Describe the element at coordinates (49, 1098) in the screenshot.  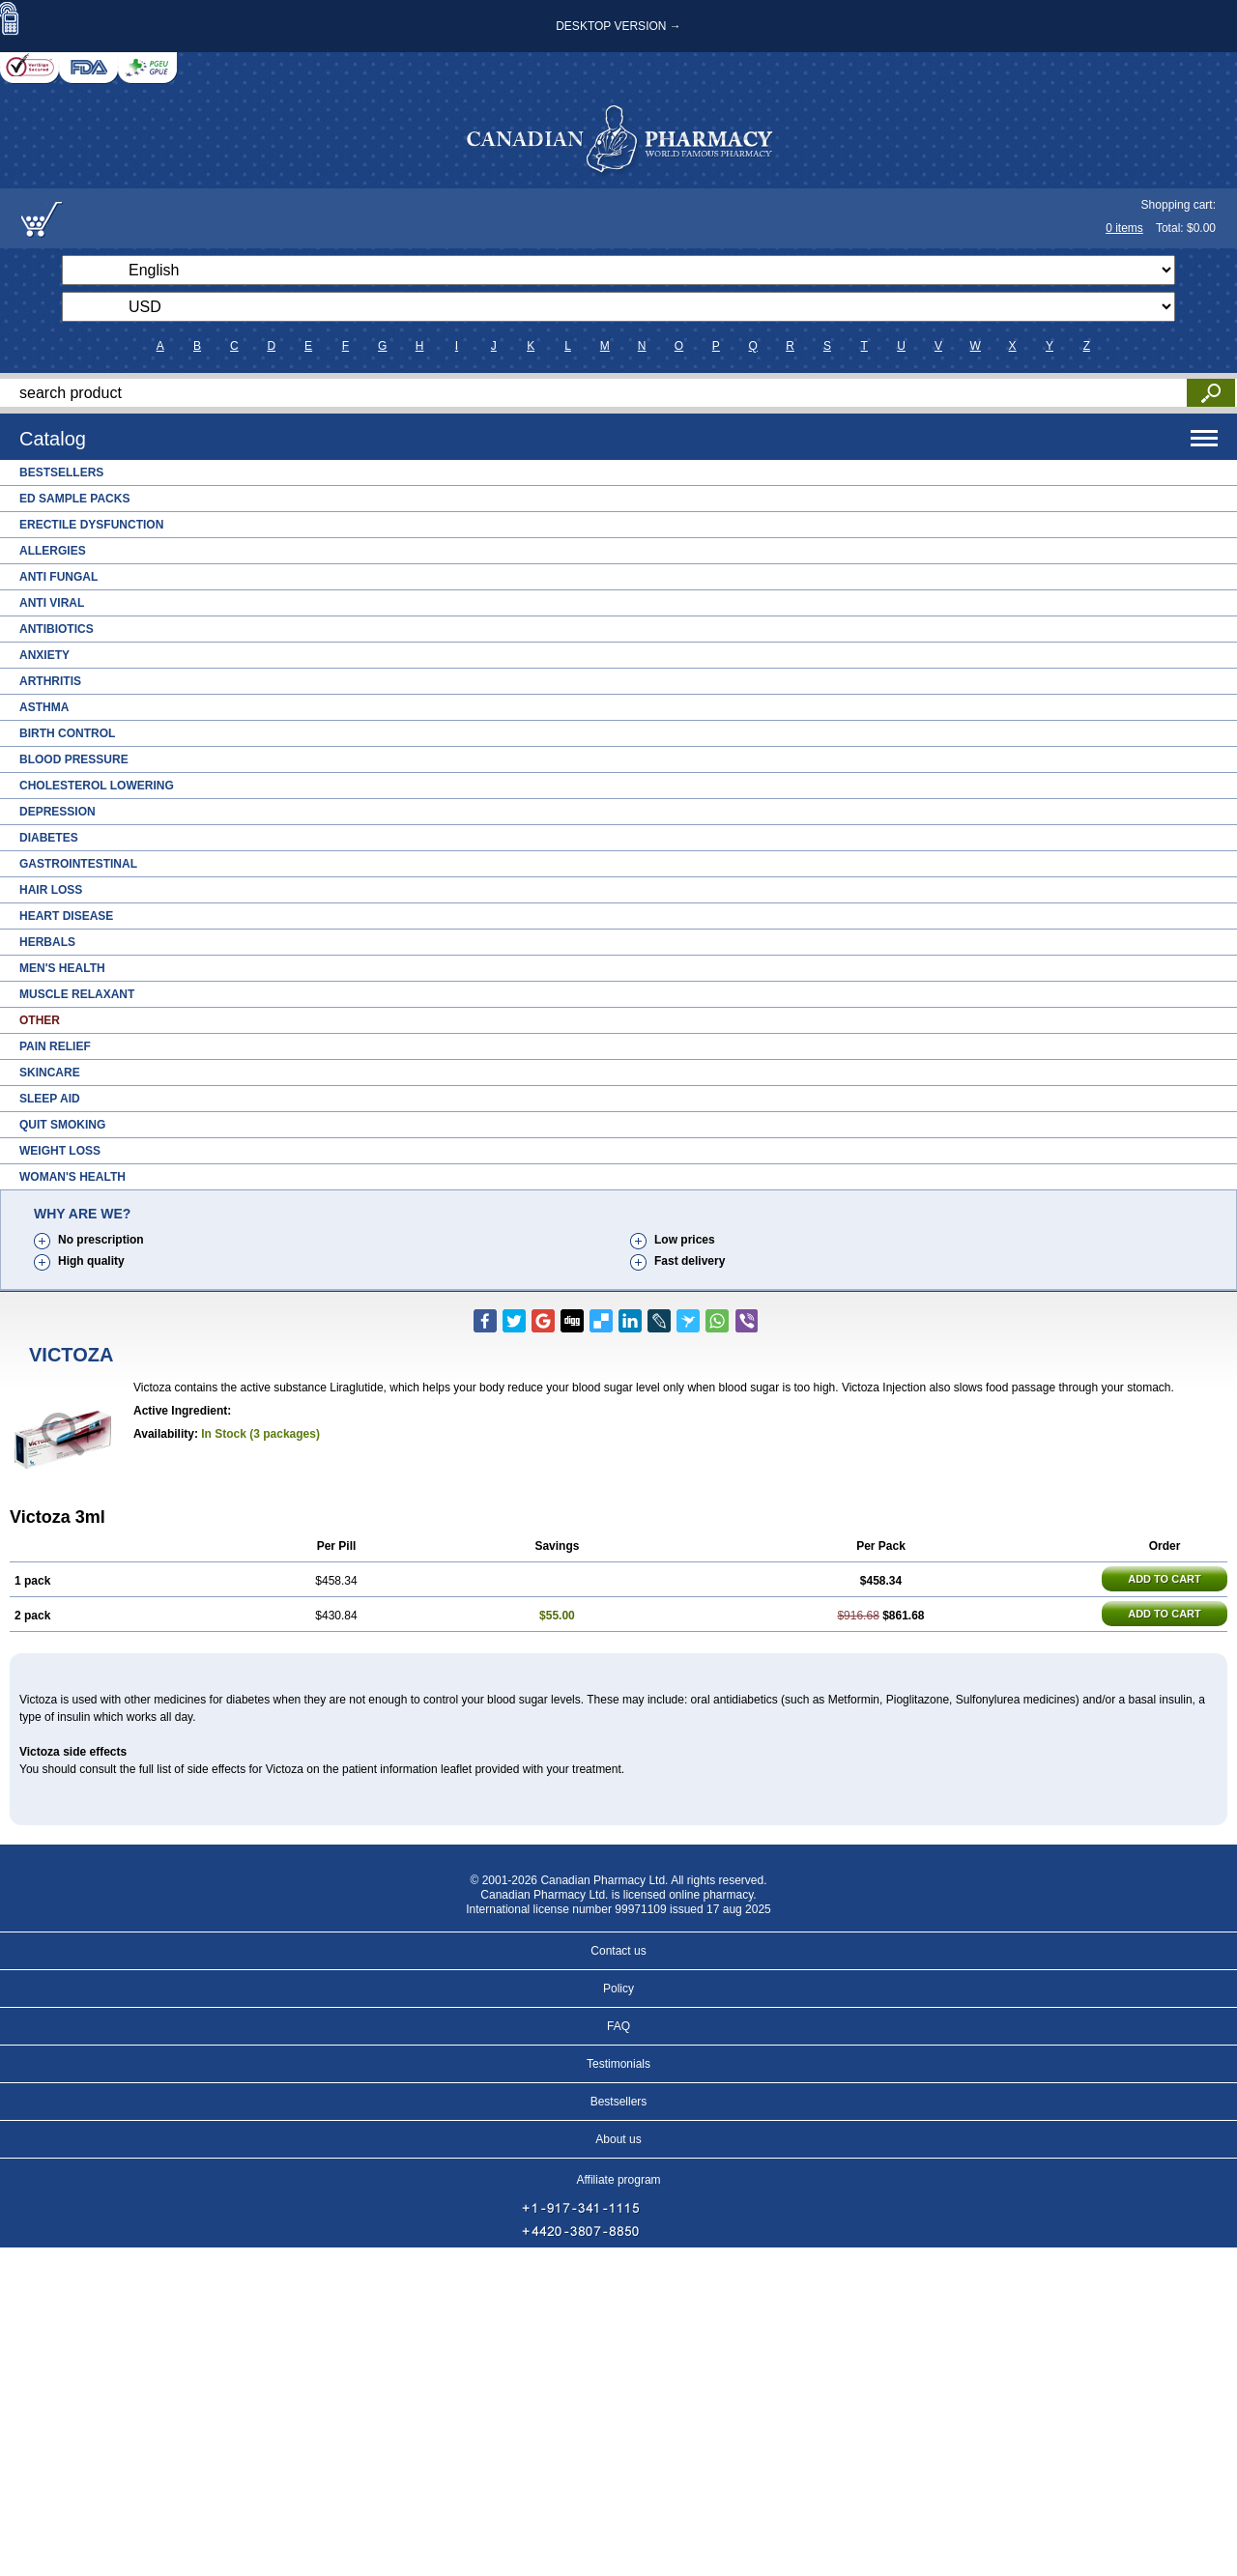
I see `Sleep Aid` at that location.